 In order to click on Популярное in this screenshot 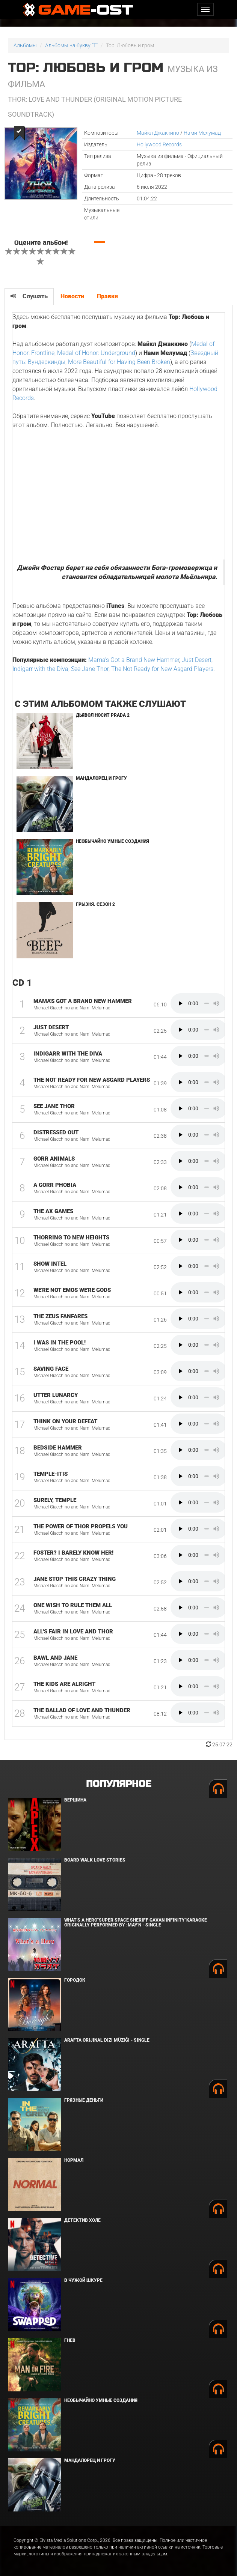, I will do `click(118, 1784)`.